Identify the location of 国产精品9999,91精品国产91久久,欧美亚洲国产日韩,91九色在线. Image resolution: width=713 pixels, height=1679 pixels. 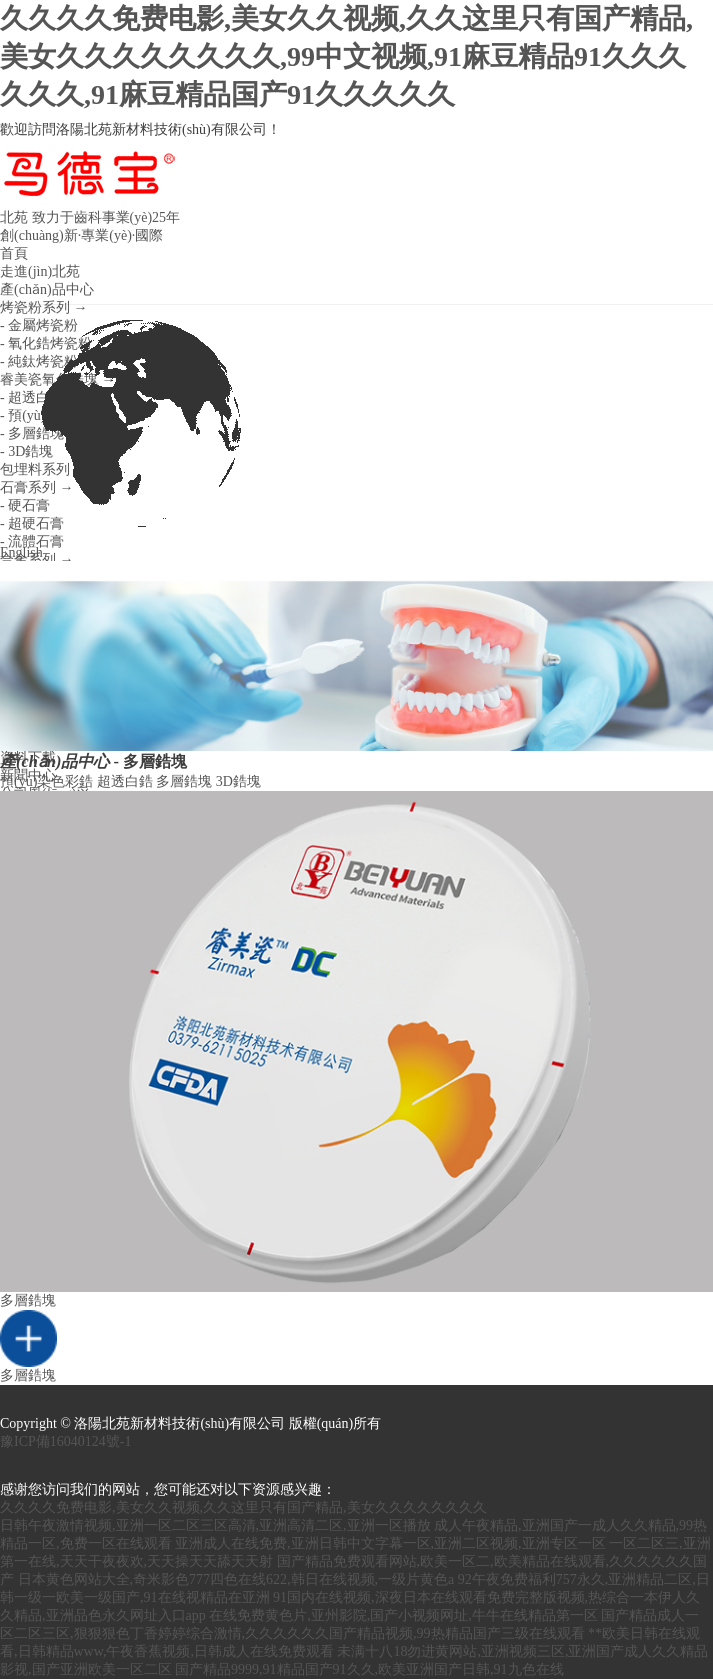
(369, 1669).